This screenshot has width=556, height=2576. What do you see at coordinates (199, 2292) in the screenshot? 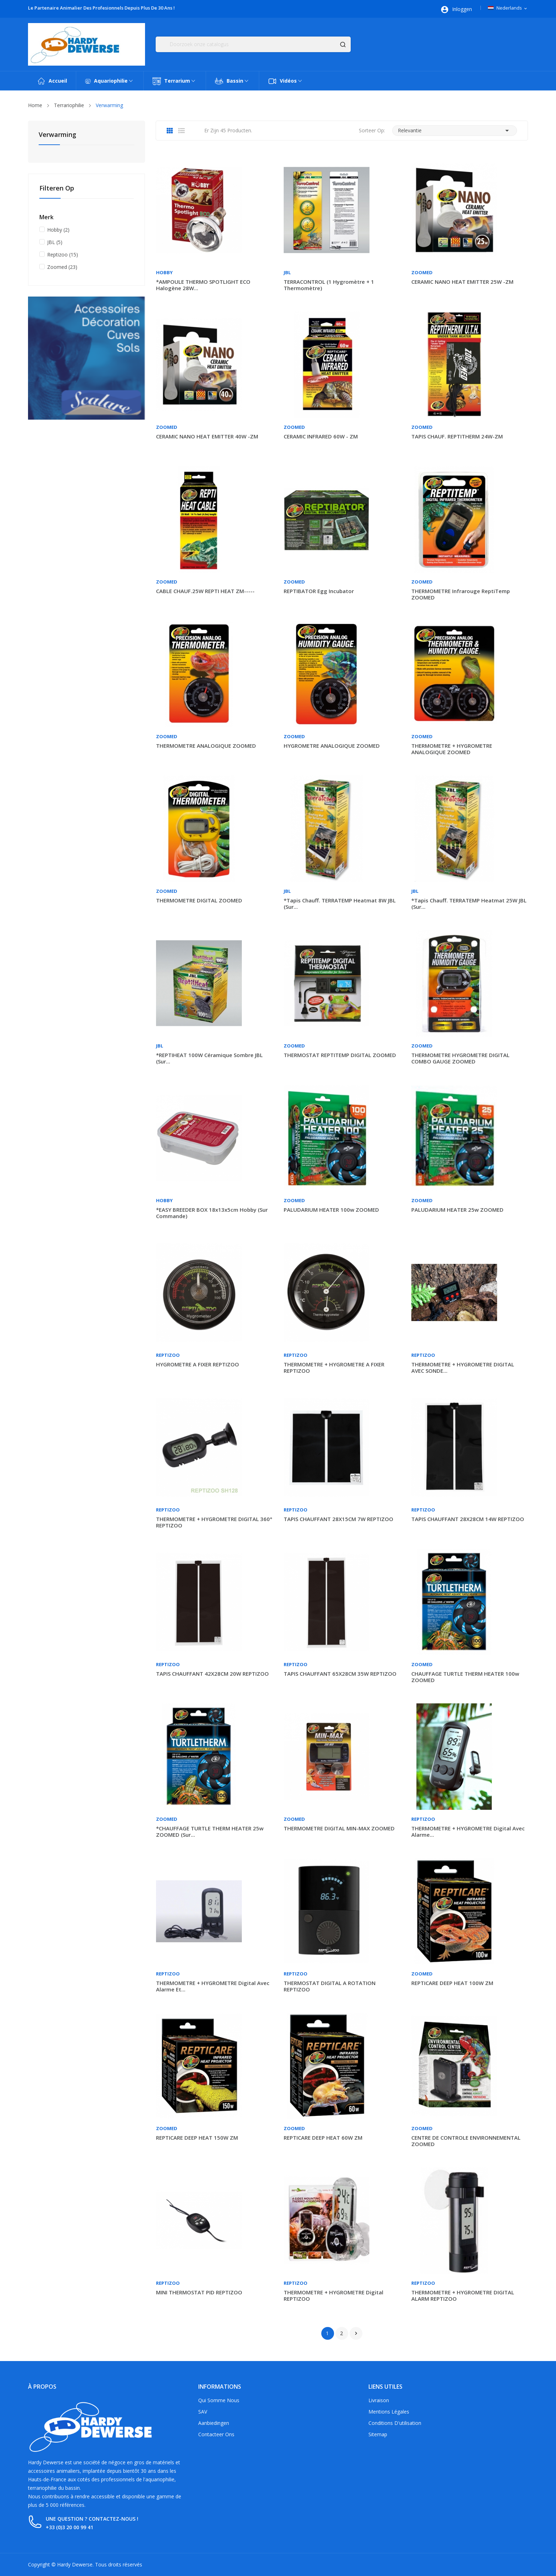
I see `MINI THERMOSTAT PID REPTIZOO` at bounding box center [199, 2292].